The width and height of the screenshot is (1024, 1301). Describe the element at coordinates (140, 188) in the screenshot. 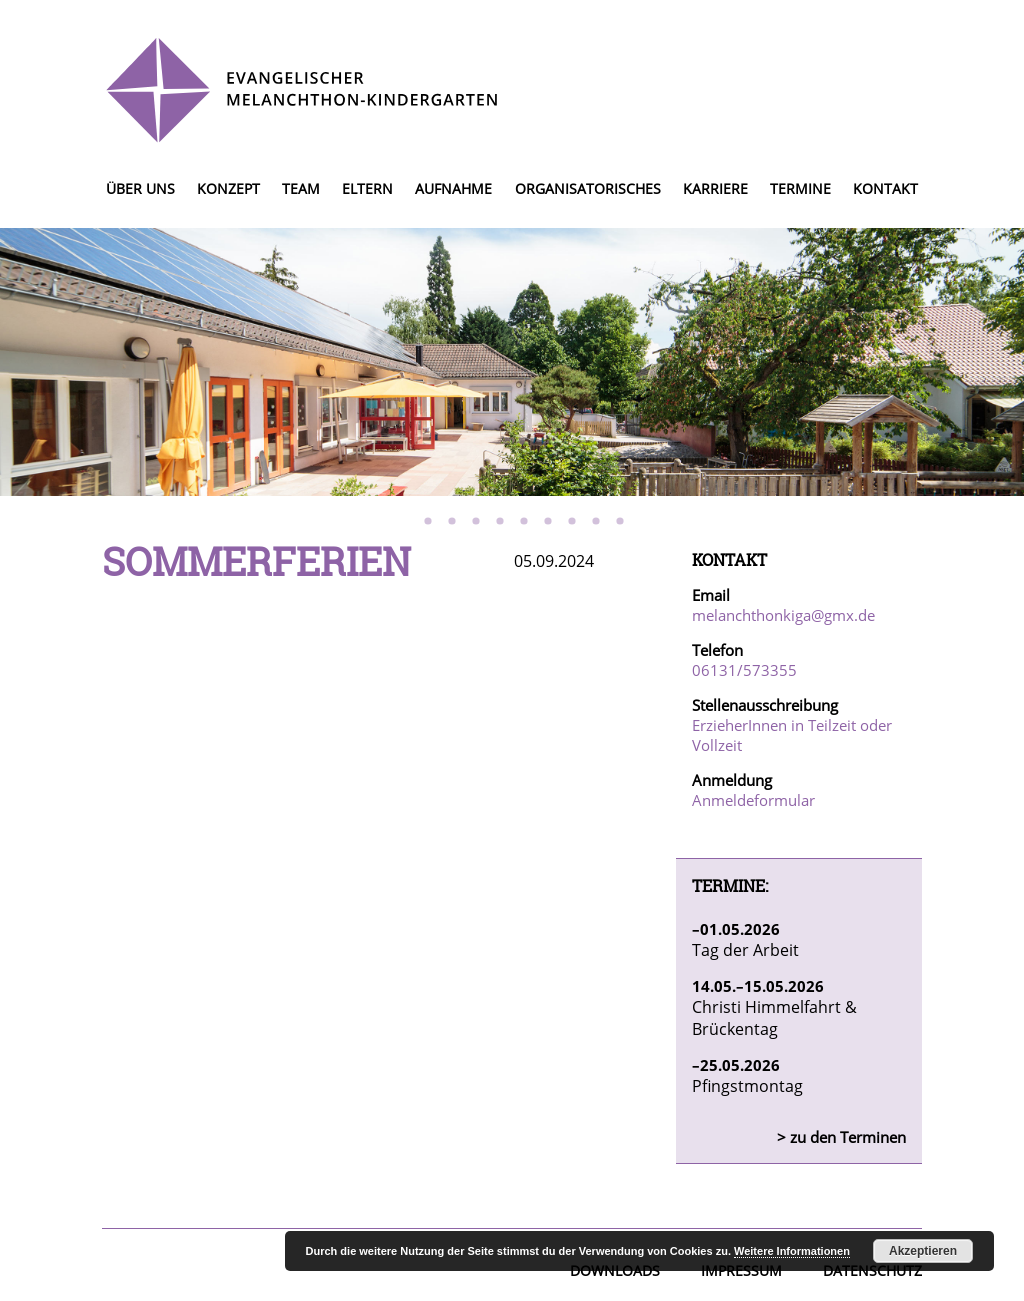

I see `Über uns` at that location.